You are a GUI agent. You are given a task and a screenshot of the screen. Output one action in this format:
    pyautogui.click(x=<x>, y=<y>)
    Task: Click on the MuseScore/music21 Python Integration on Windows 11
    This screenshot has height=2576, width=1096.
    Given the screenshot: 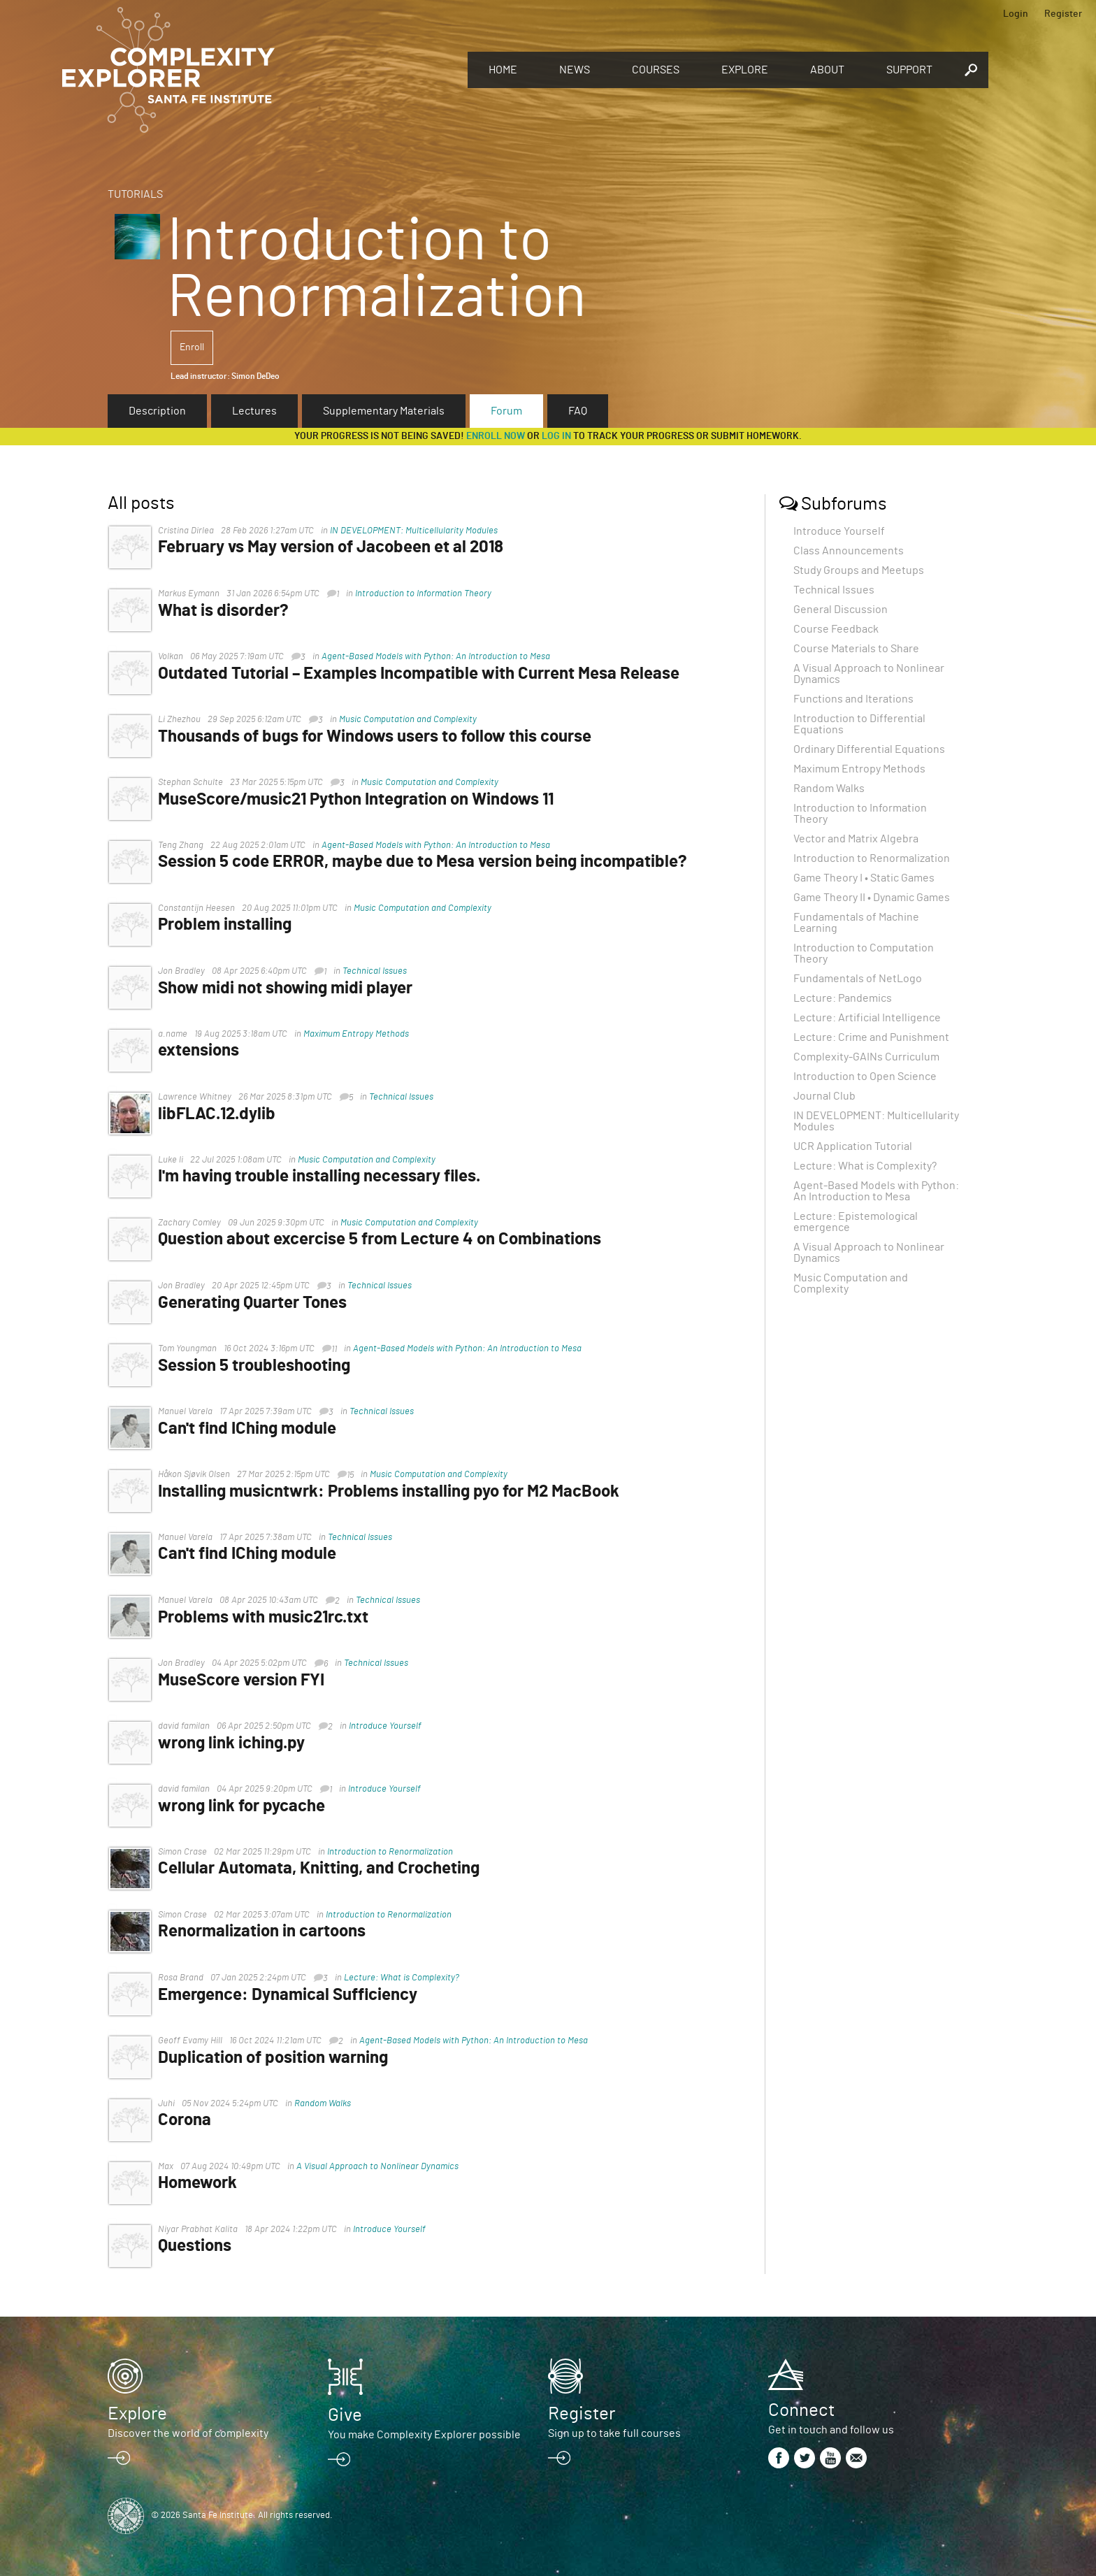 What is the action you would take?
    pyautogui.click(x=361, y=799)
    